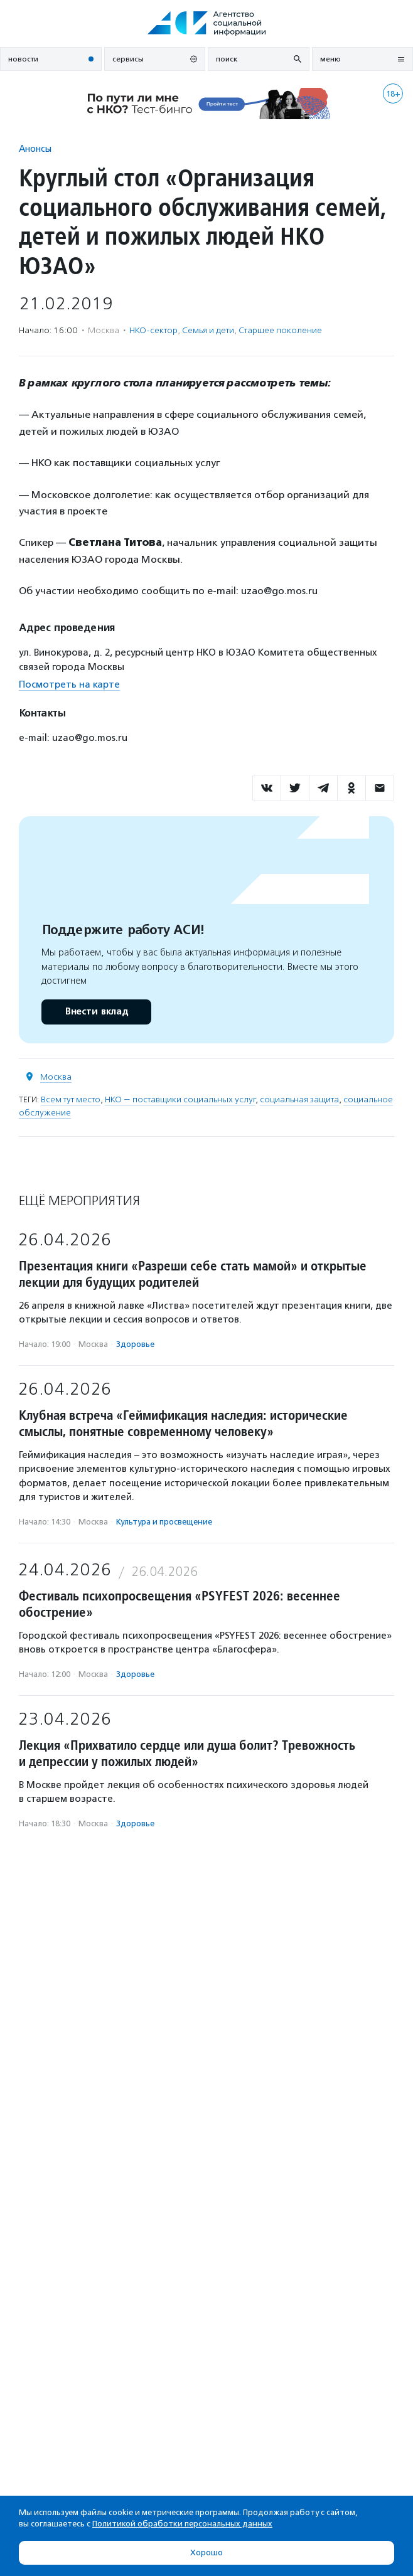 This screenshot has height=2576, width=413. Describe the element at coordinates (208, 330) in the screenshot. I see `Семья и дети` at that location.